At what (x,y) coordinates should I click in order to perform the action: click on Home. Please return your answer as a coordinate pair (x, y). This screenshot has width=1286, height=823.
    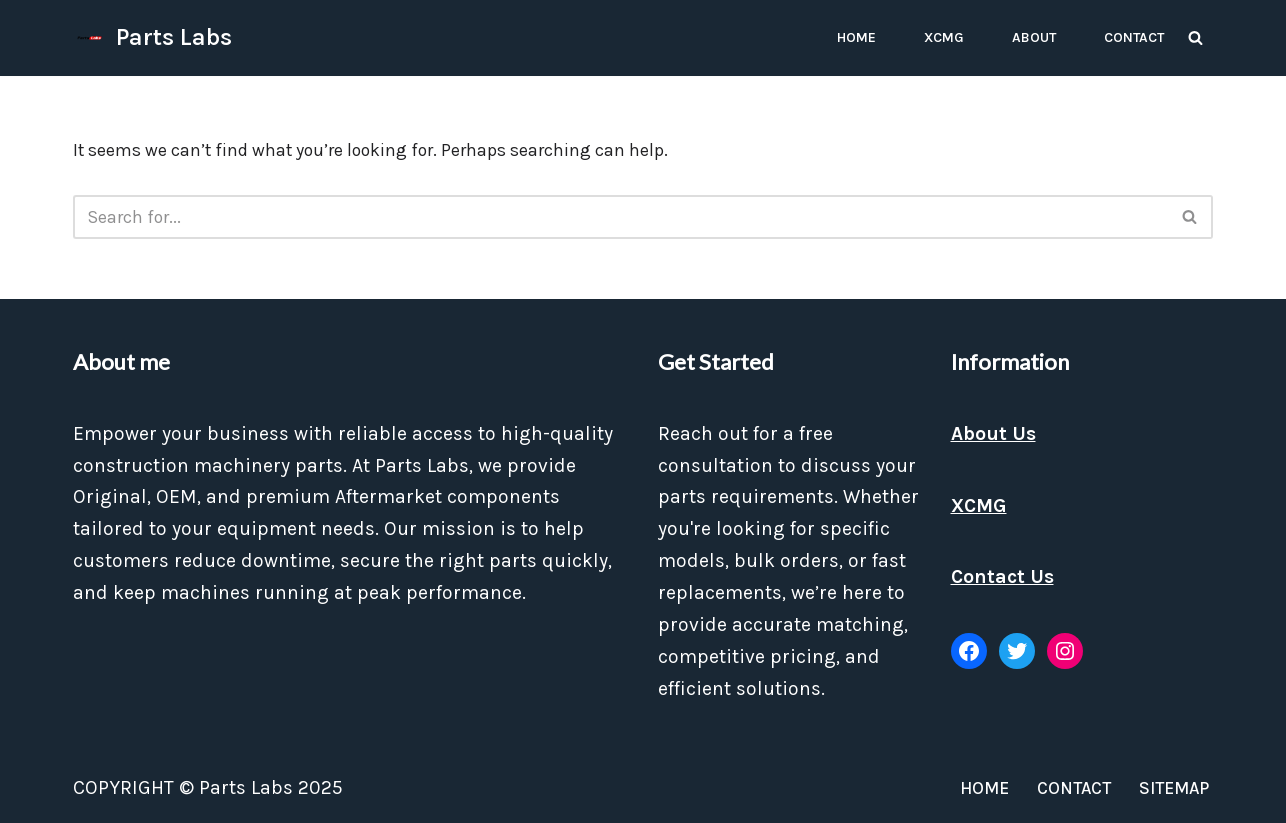
    Looking at the image, I should click on (856, 37).